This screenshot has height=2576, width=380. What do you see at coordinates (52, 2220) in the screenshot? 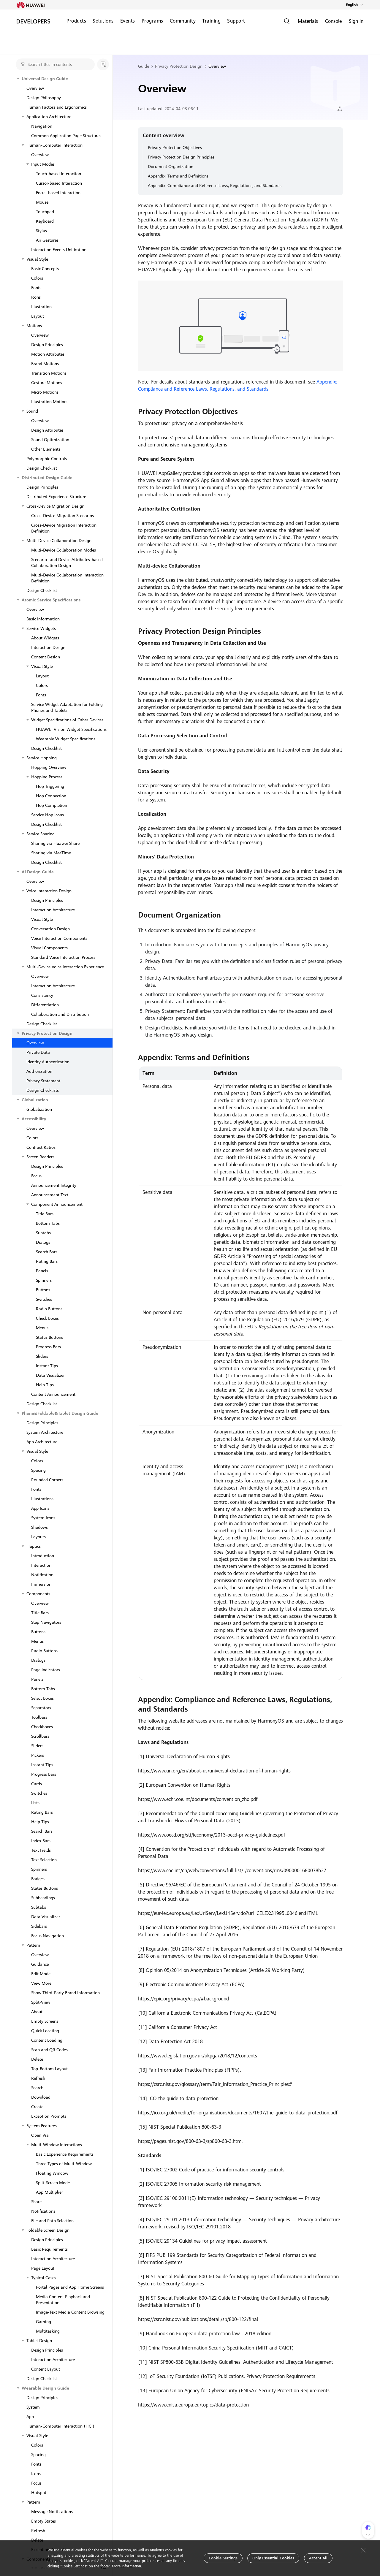
I see `File and Path Selection` at bounding box center [52, 2220].